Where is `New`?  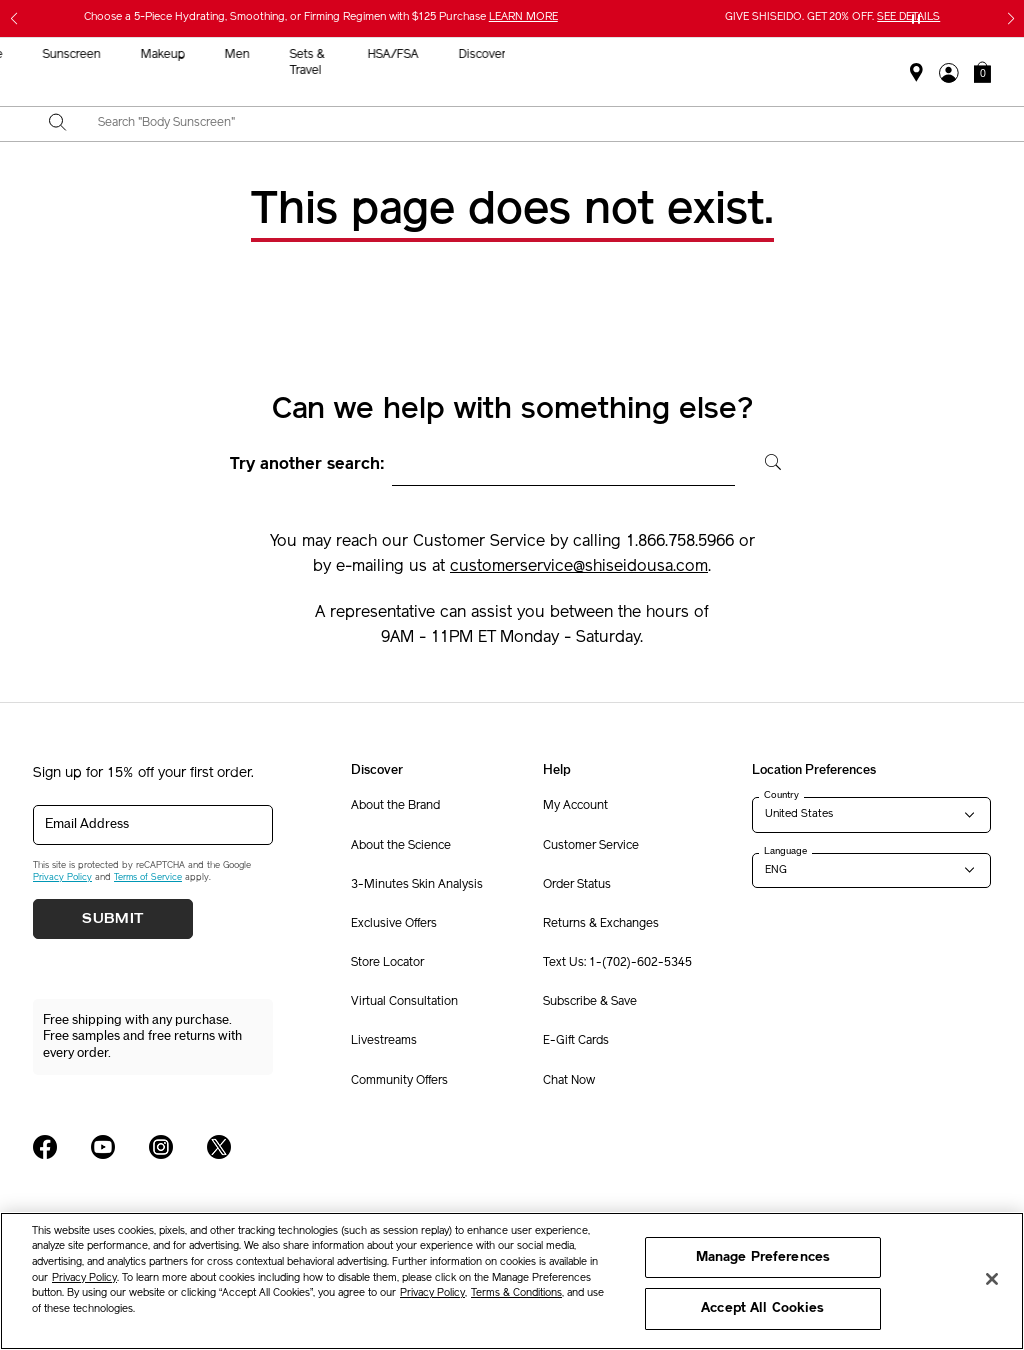 New is located at coordinates (309, 55).